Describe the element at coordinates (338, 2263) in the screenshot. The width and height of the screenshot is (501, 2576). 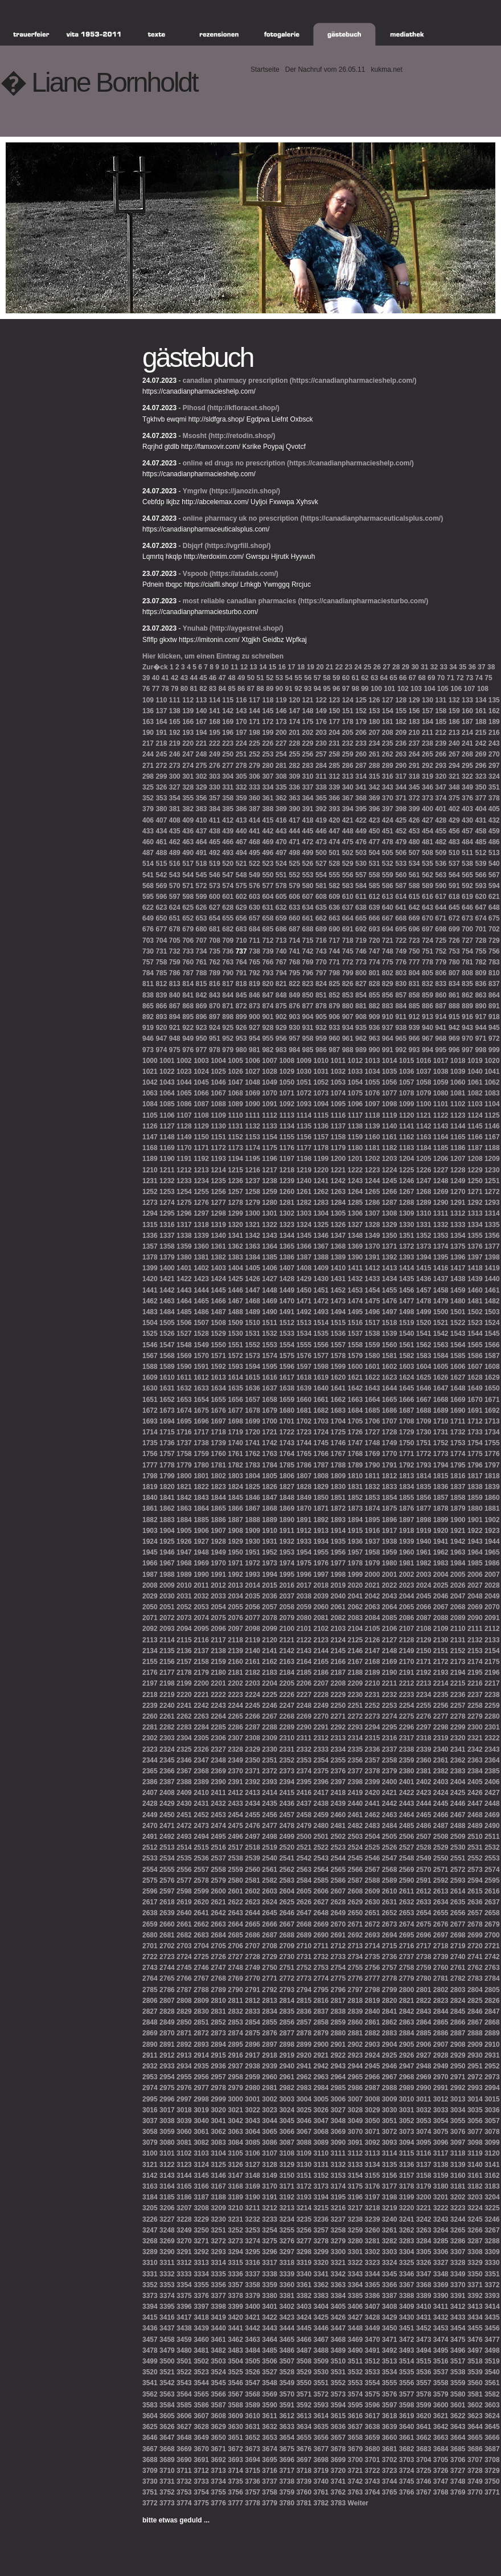
I see `3321` at that location.